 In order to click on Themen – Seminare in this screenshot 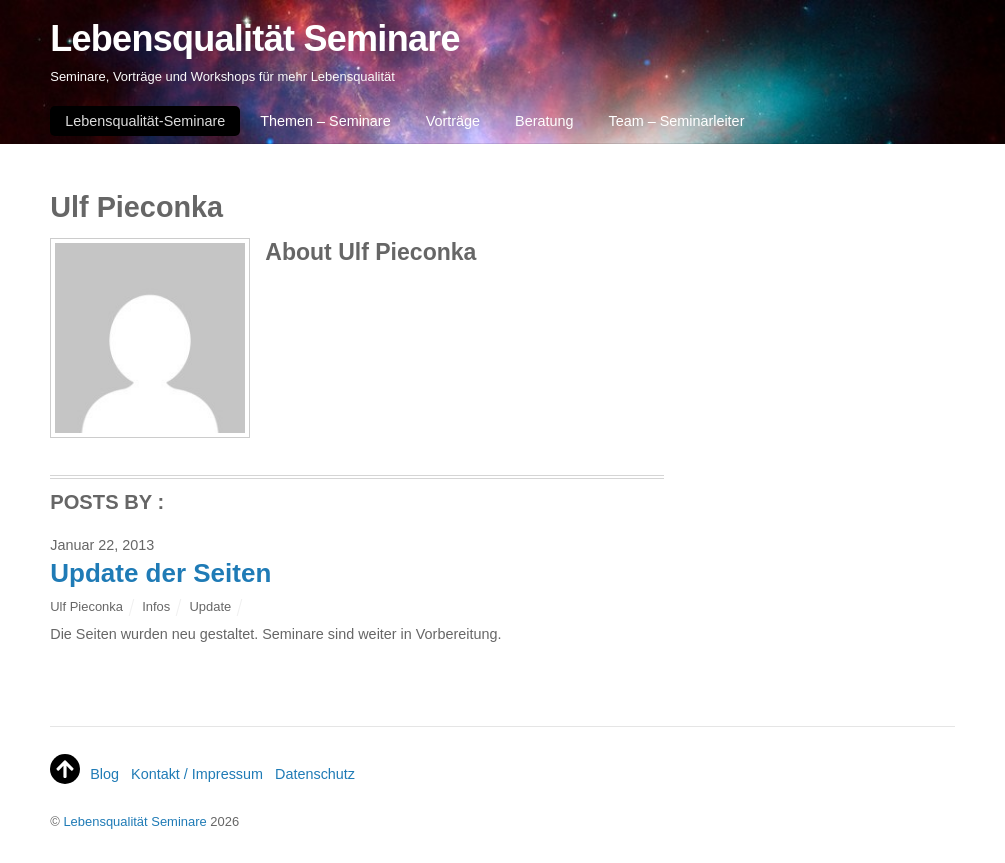, I will do `click(325, 121)`.